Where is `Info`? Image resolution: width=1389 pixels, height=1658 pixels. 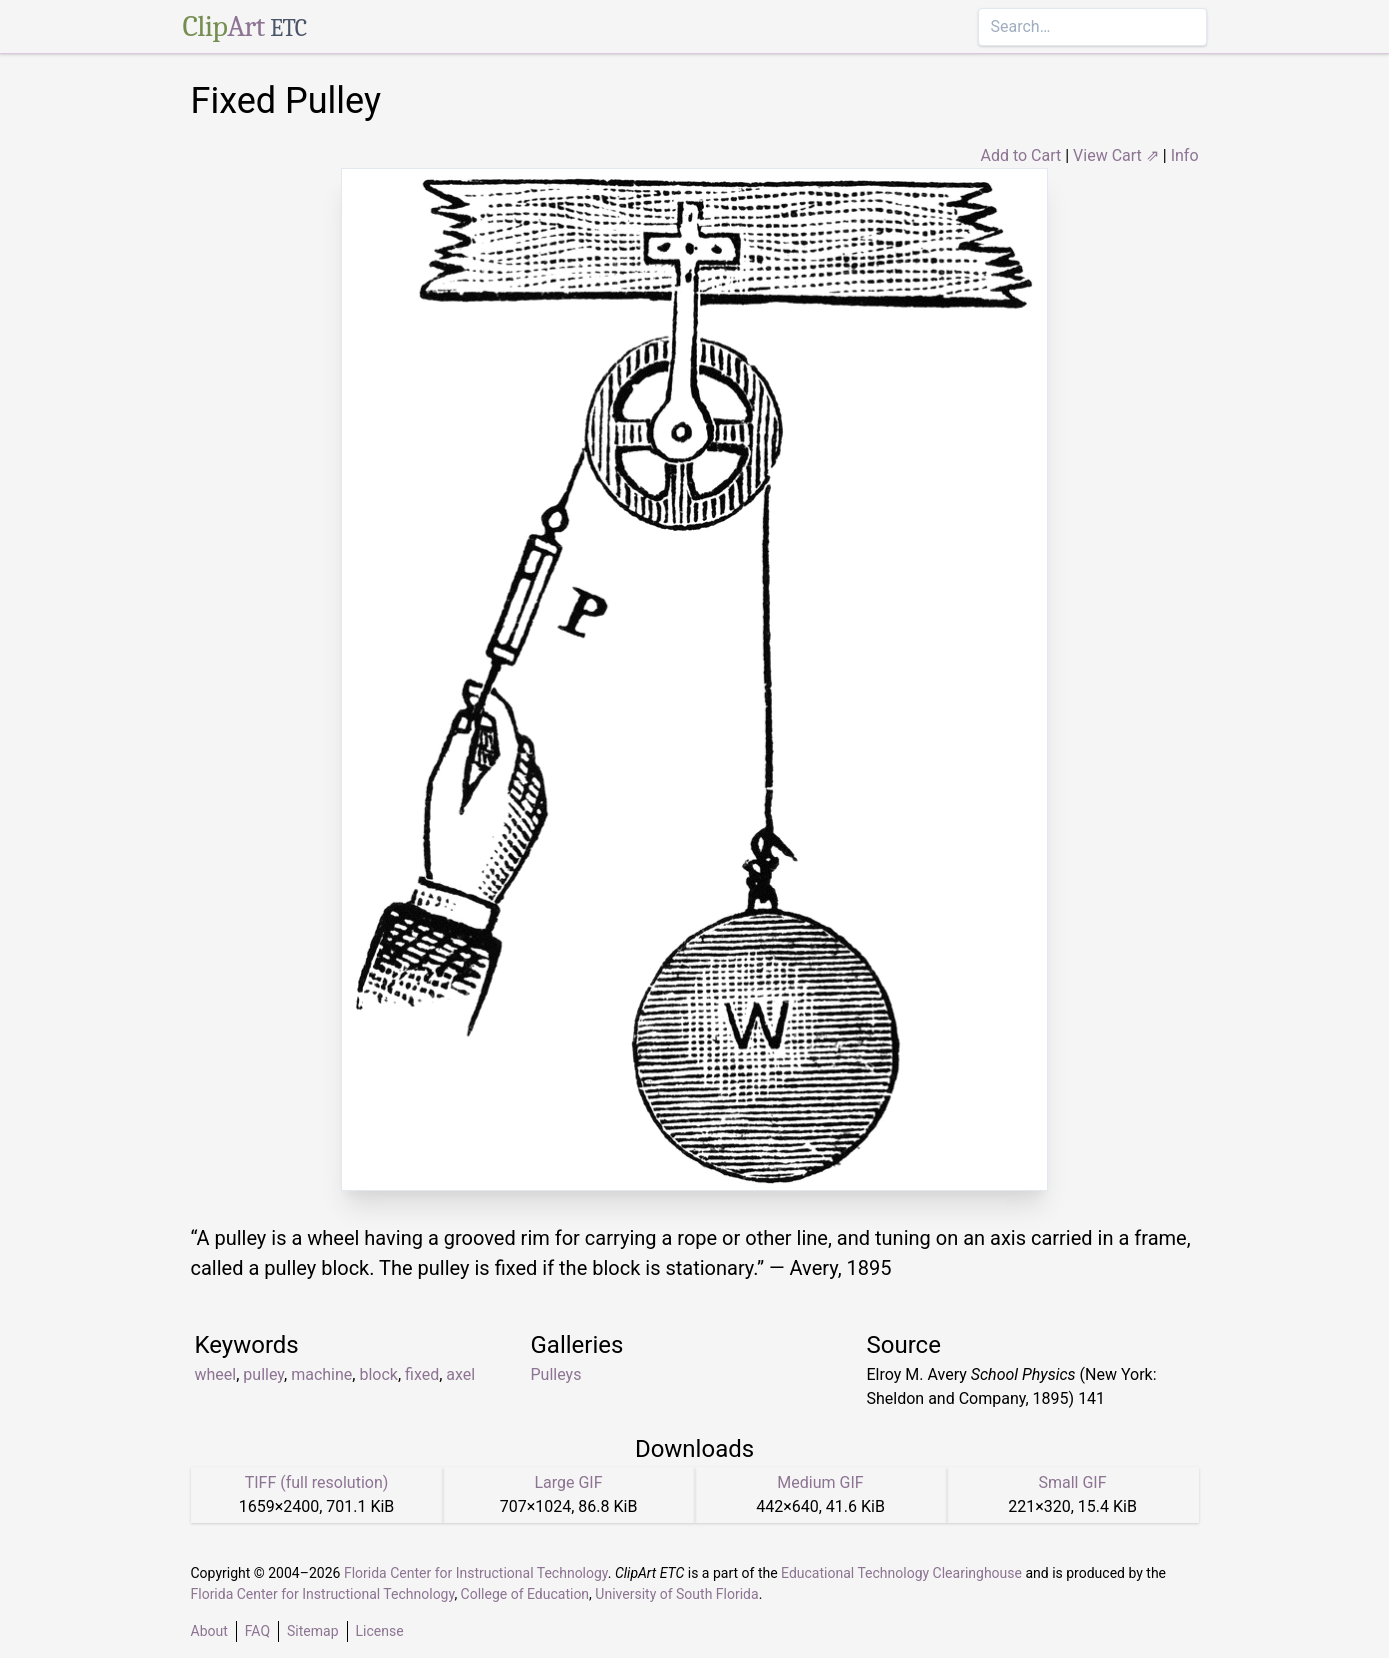 Info is located at coordinates (1185, 155).